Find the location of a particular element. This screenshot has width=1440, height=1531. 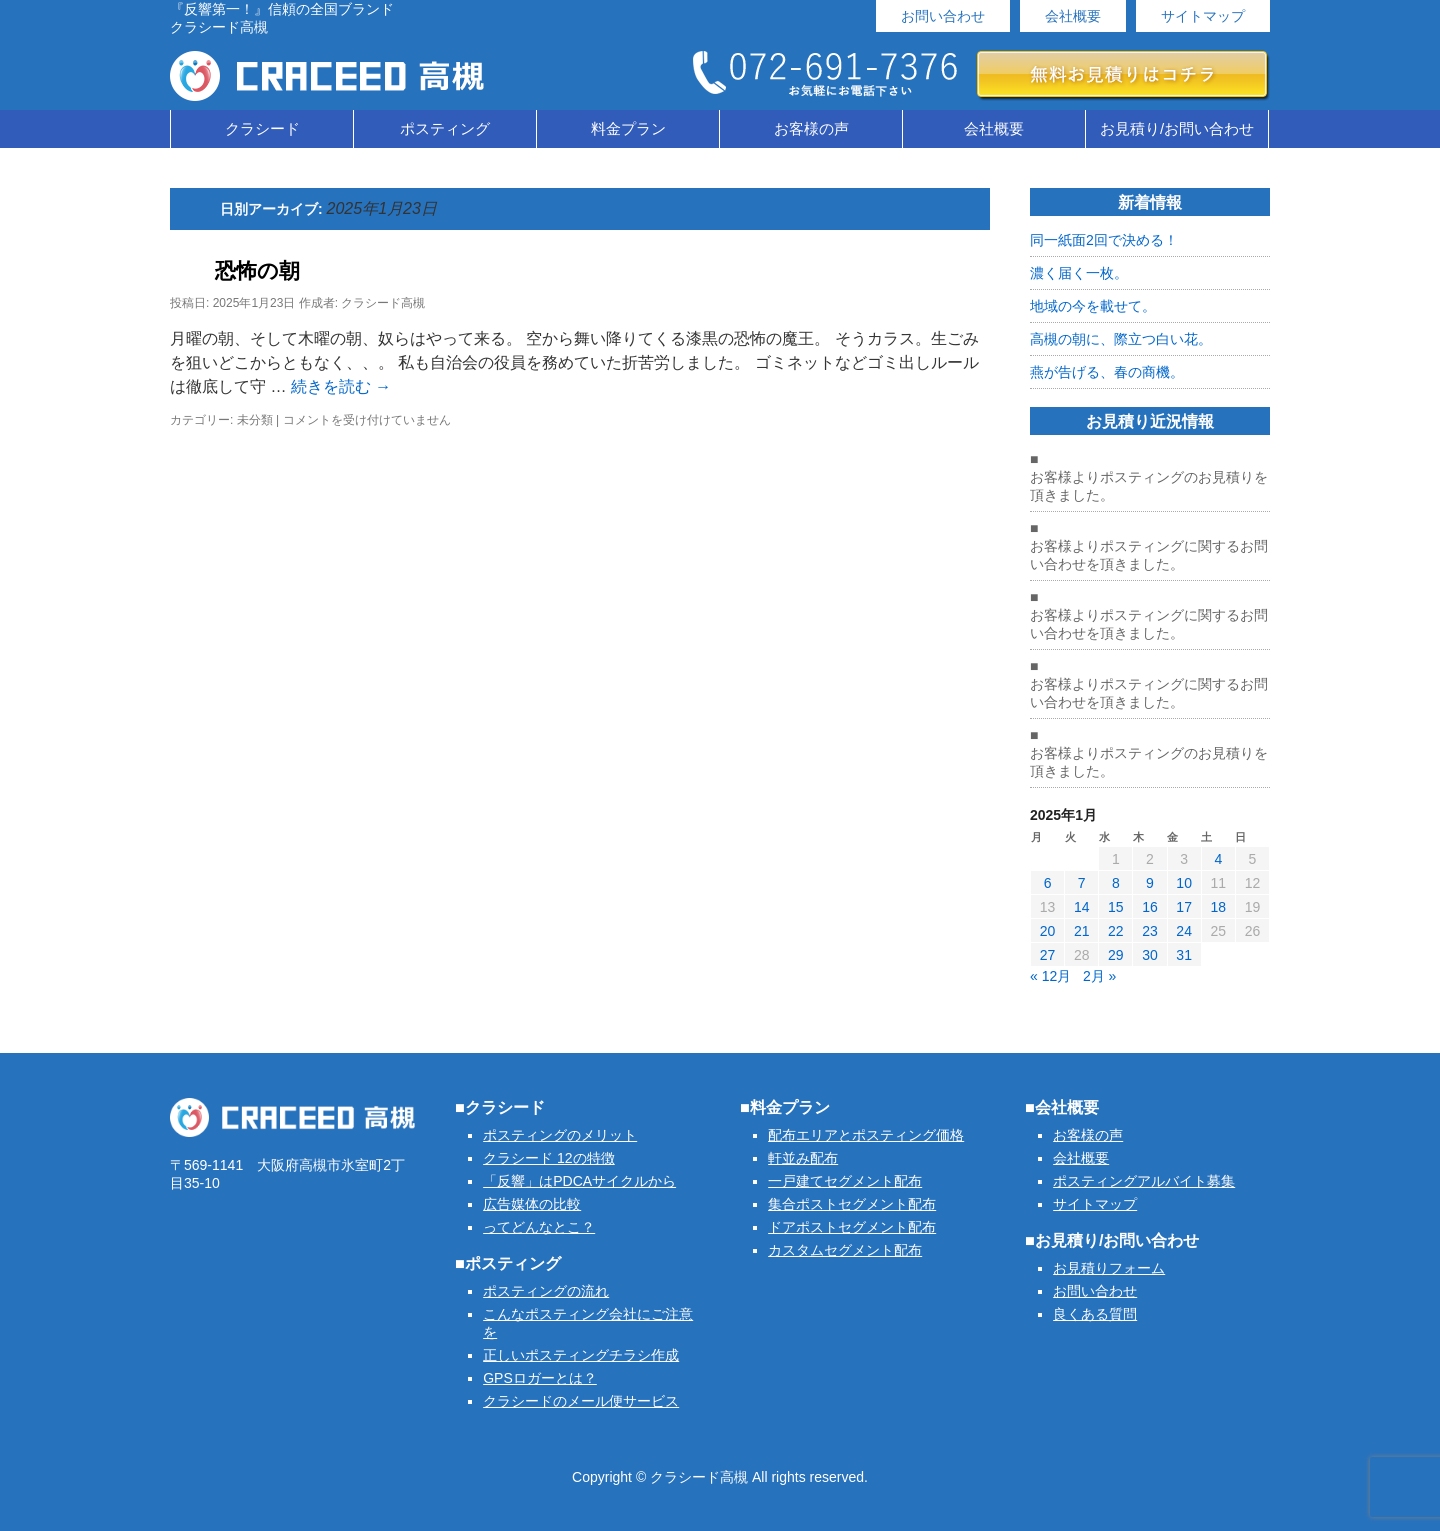

ってどんなとこ？ is located at coordinates (539, 1227).